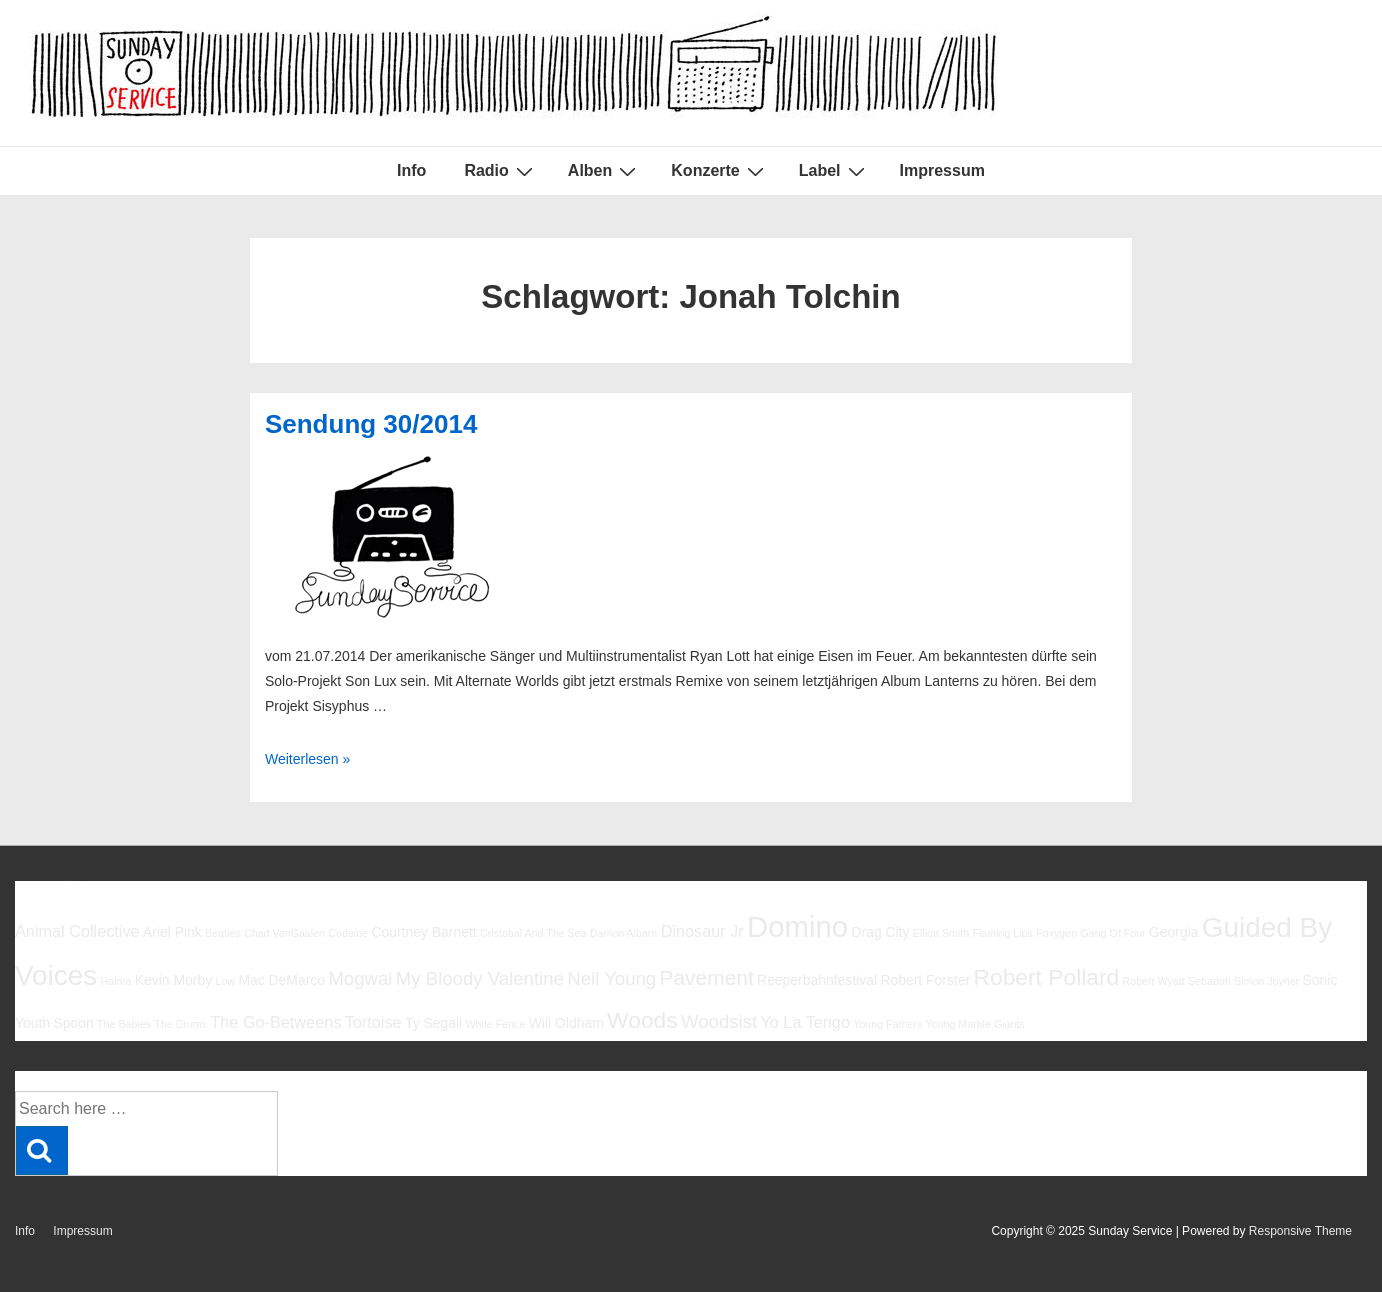 This screenshot has width=1382, height=1292. Describe the element at coordinates (284, 933) in the screenshot. I see `Chad VanGaalen [Chad VanGaalen (5 Einträge)]` at that location.